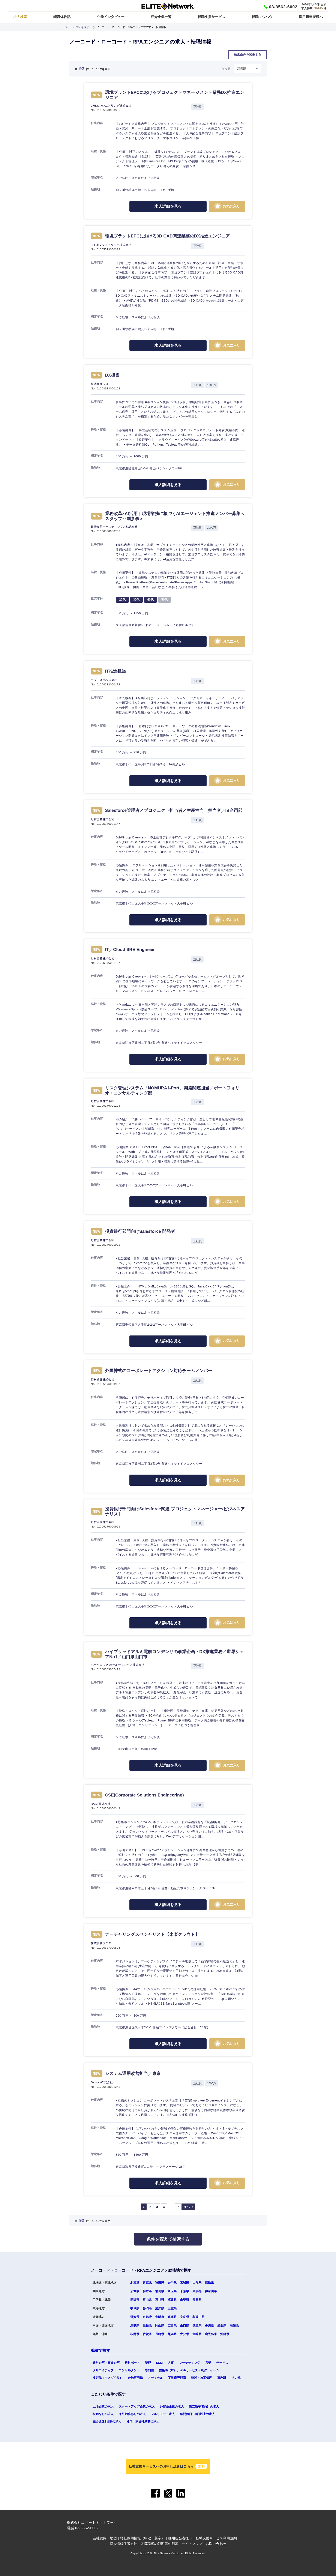  I want to click on 事務職, so click(221, 2377).